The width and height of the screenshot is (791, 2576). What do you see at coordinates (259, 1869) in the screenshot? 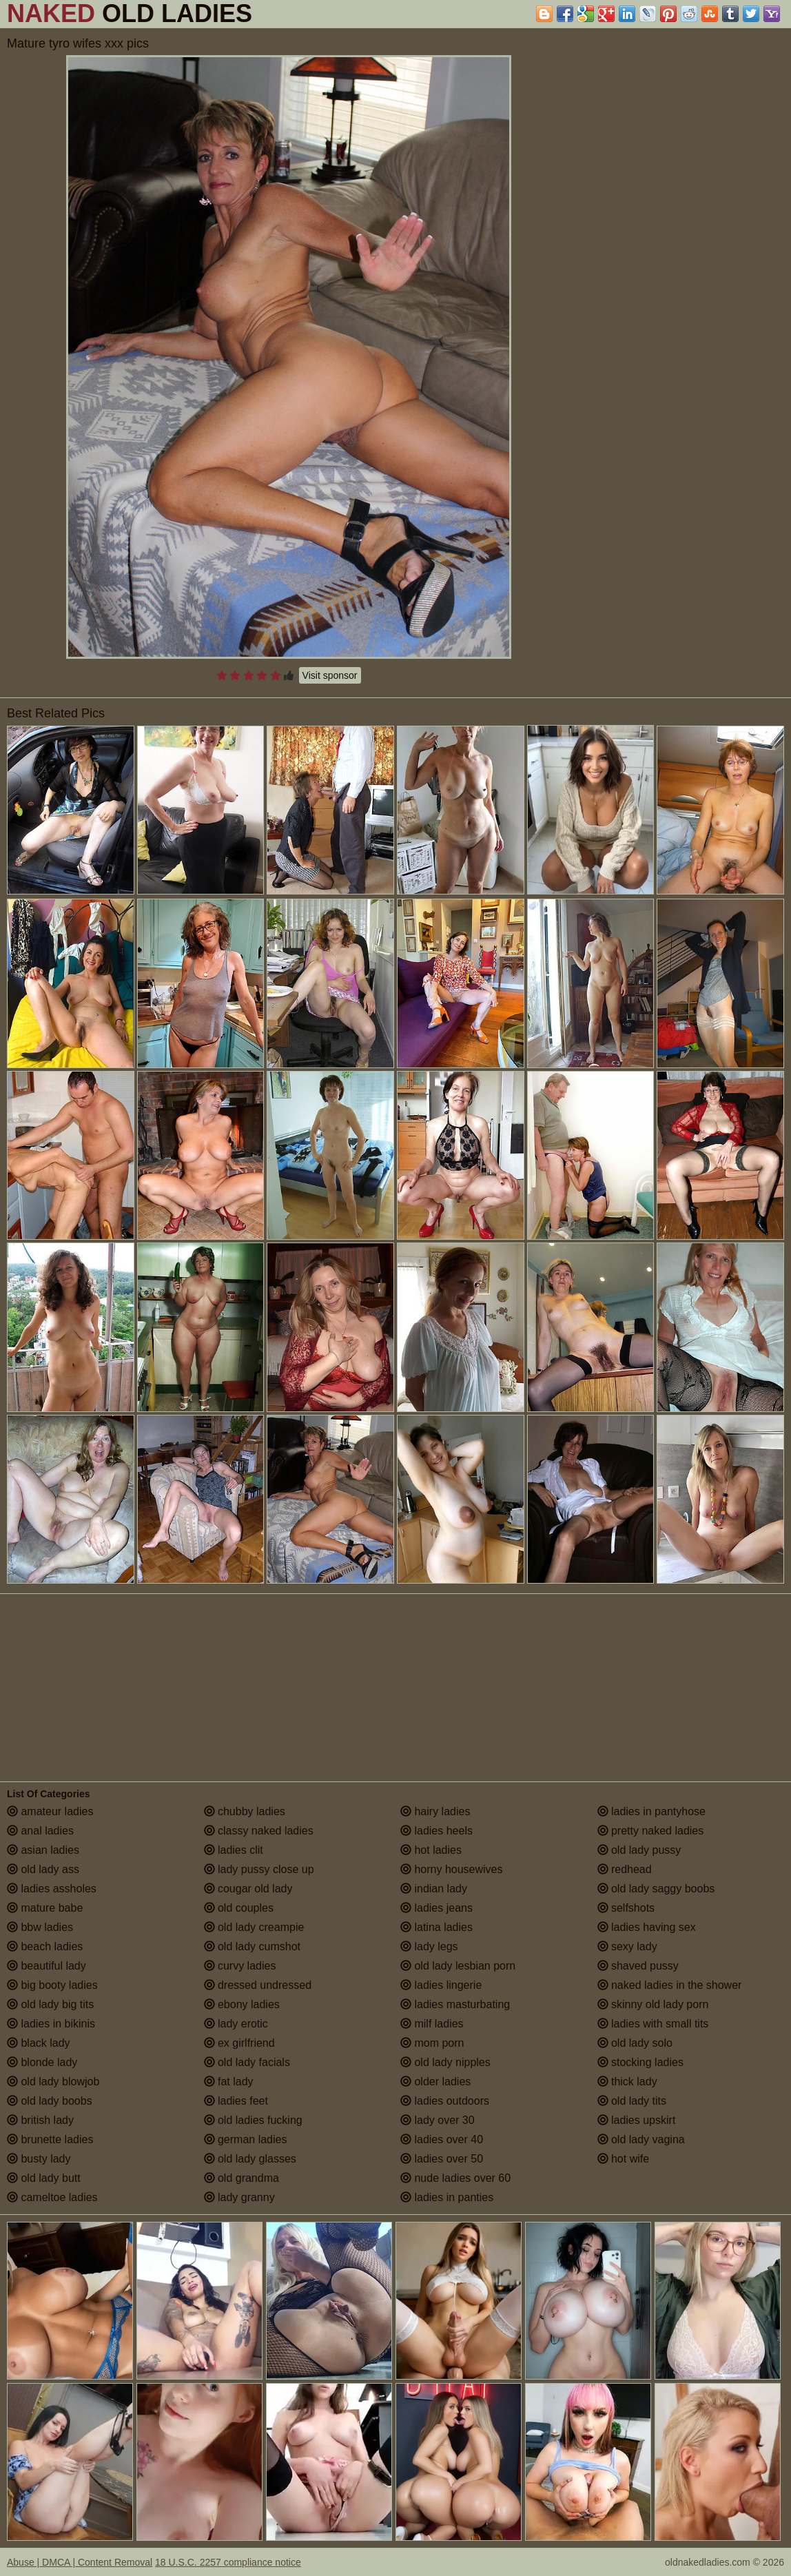
I see `lady pussy close up` at bounding box center [259, 1869].